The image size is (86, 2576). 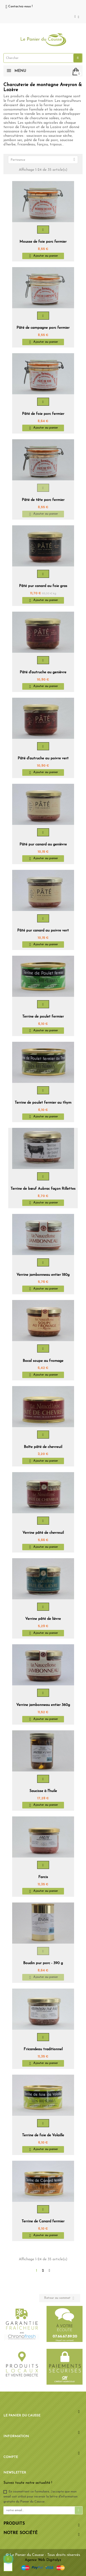 I want to click on Retour au sommet, so click(x=59, y=2298).